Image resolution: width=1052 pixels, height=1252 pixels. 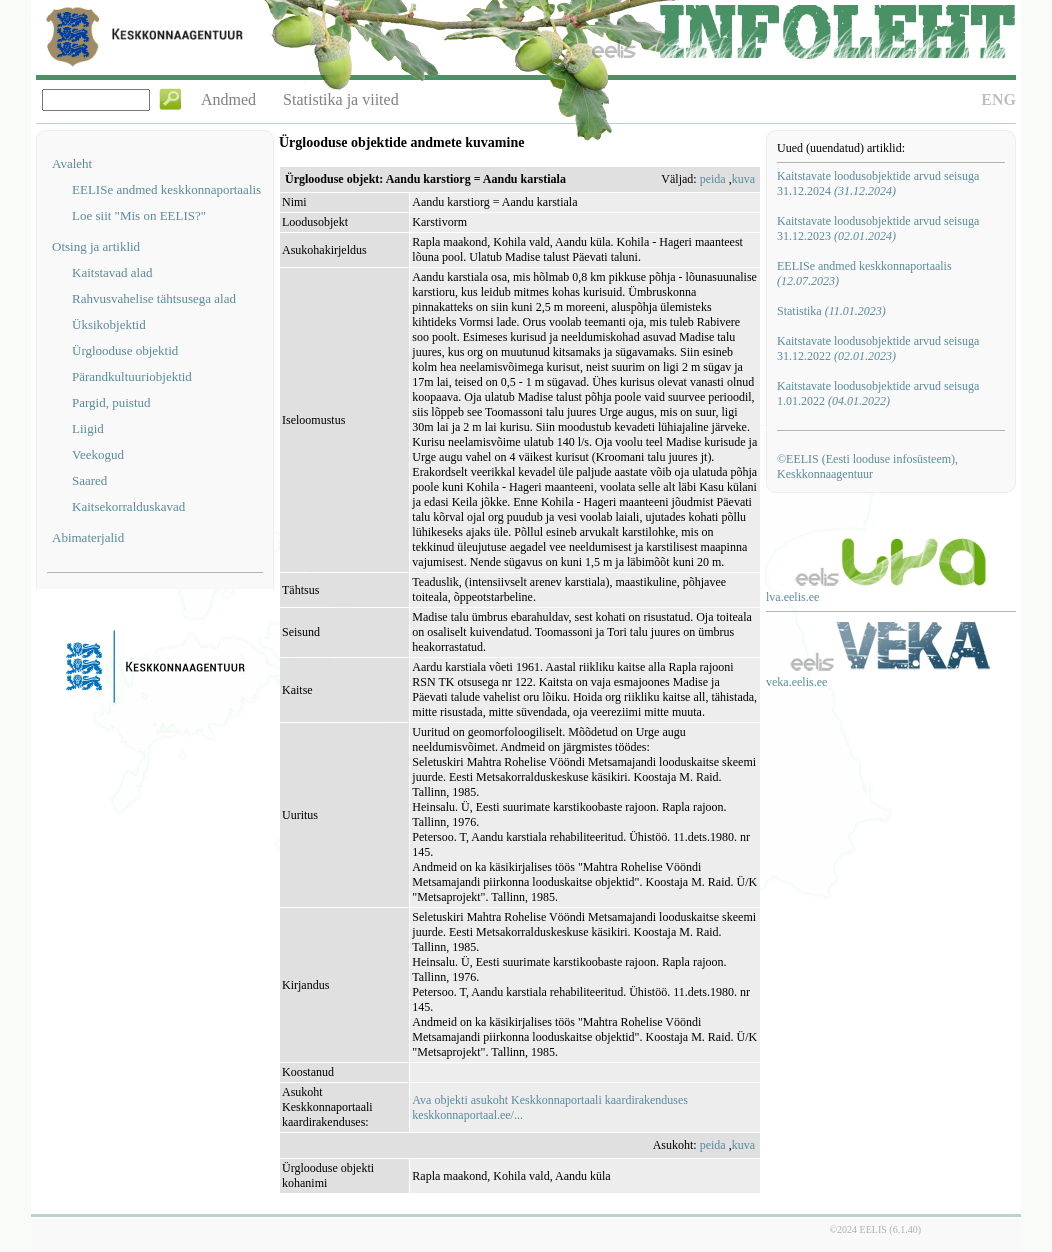 What do you see at coordinates (72, 163) in the screenshot?
I see `Avaleht` at bounding box center [72, 163].